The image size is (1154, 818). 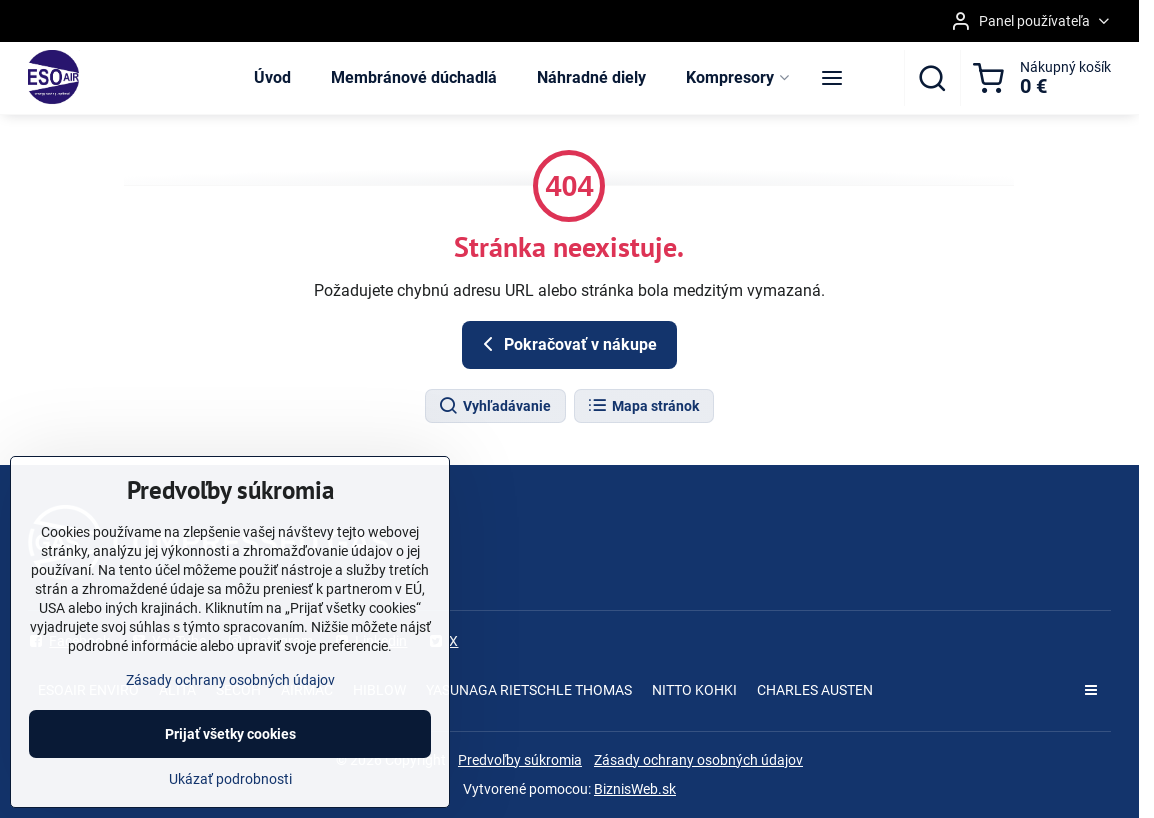 I want to click on BiznisWeb.sk, so click(x=635, y=789).